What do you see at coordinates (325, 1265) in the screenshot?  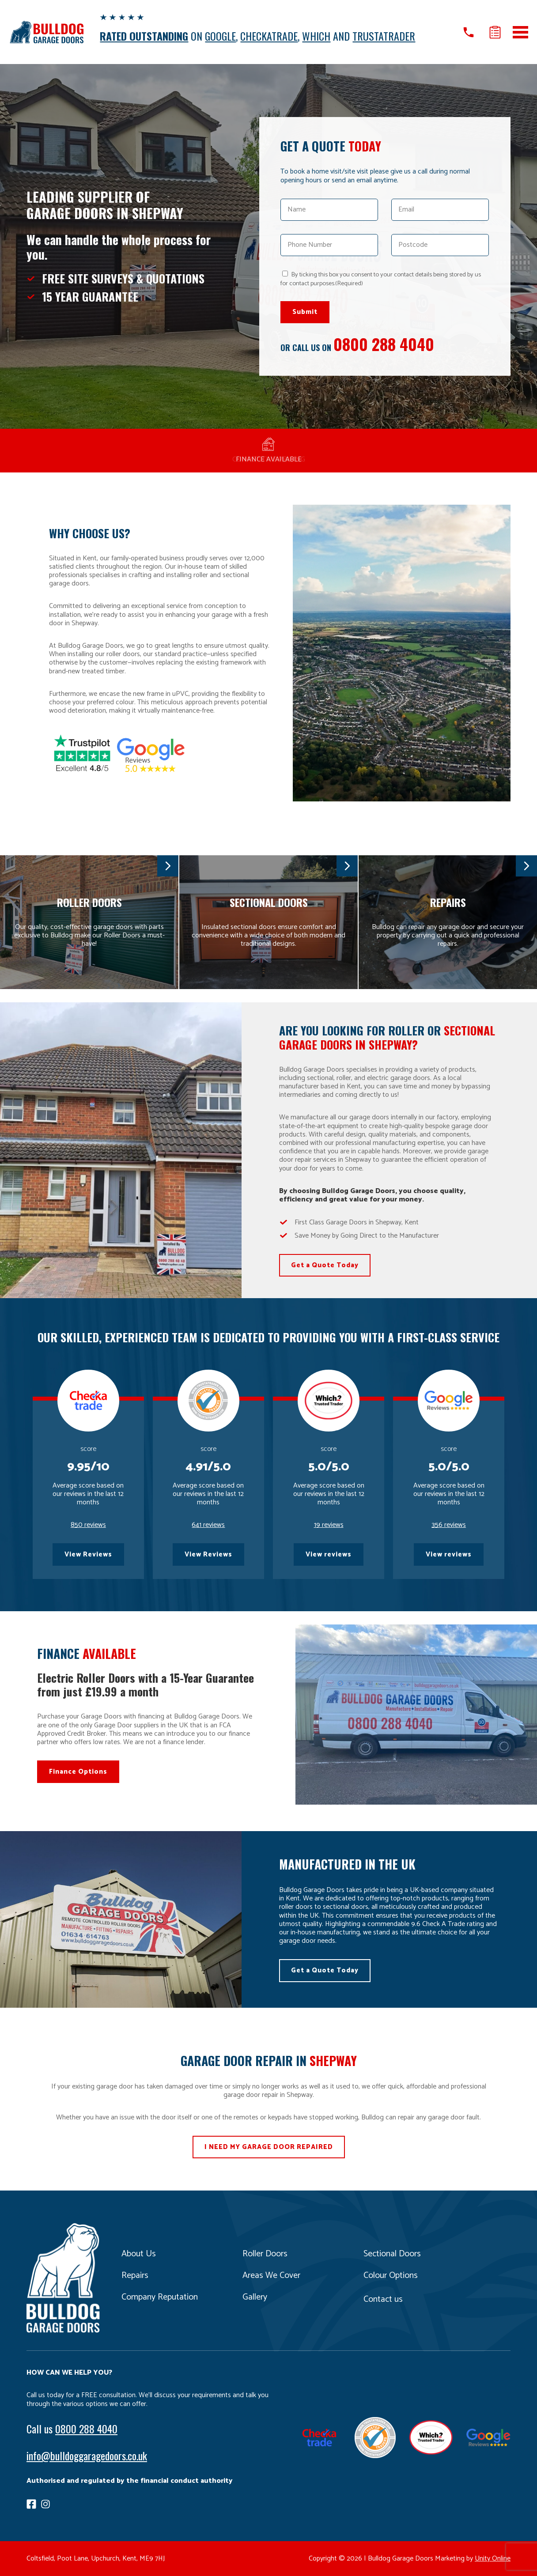 I see `Get a Quote Today` at bounding box center [325, 1265].